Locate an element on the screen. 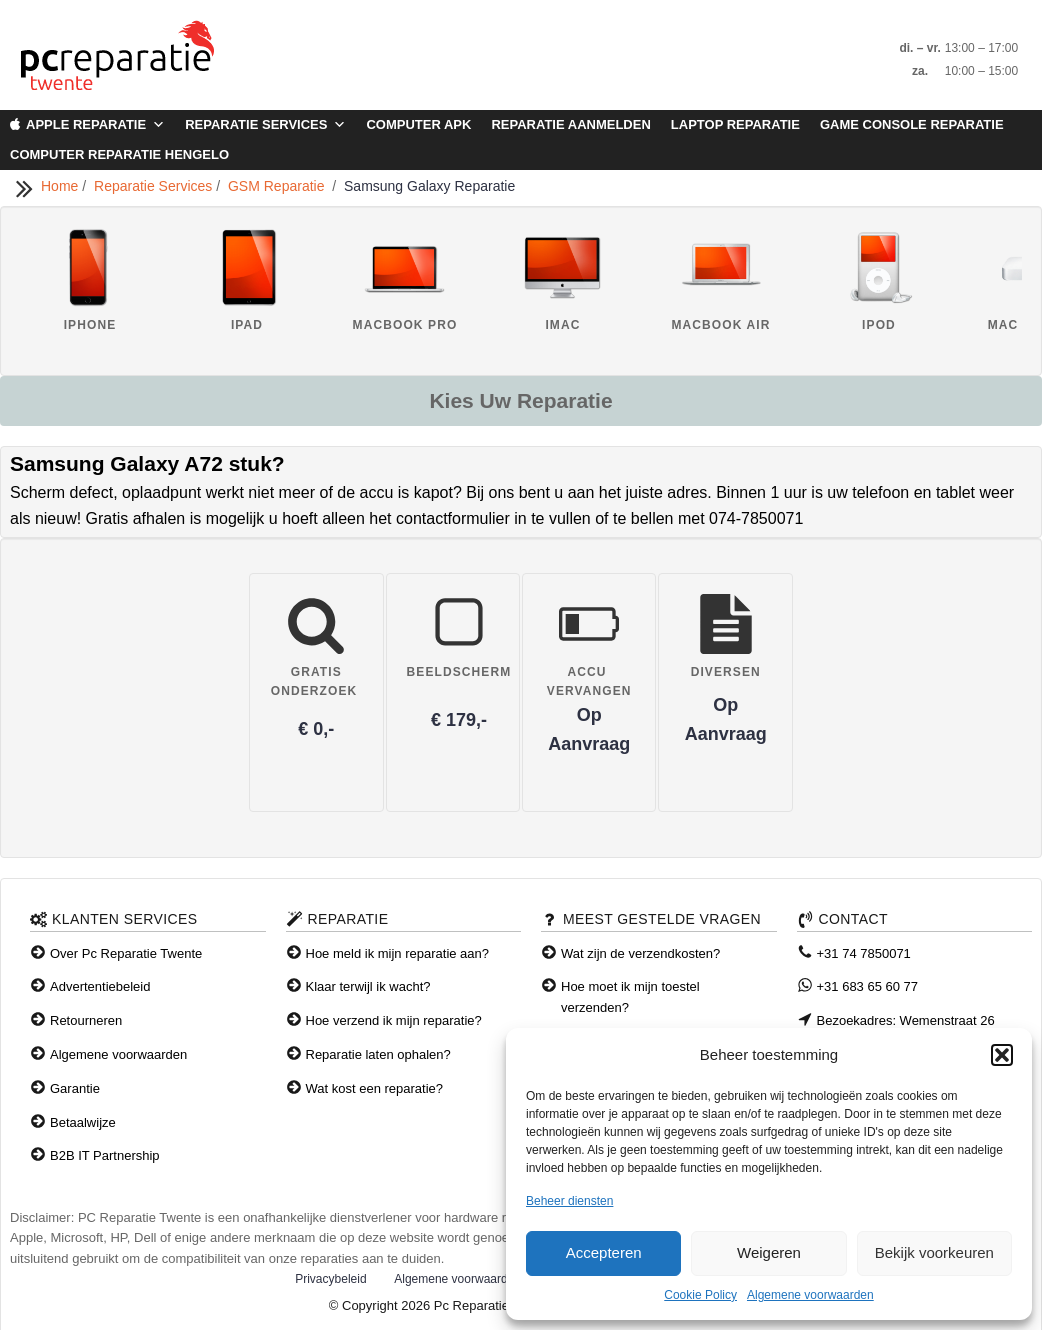  +31 683 65 60 77 is located at coordinates (868, 986).